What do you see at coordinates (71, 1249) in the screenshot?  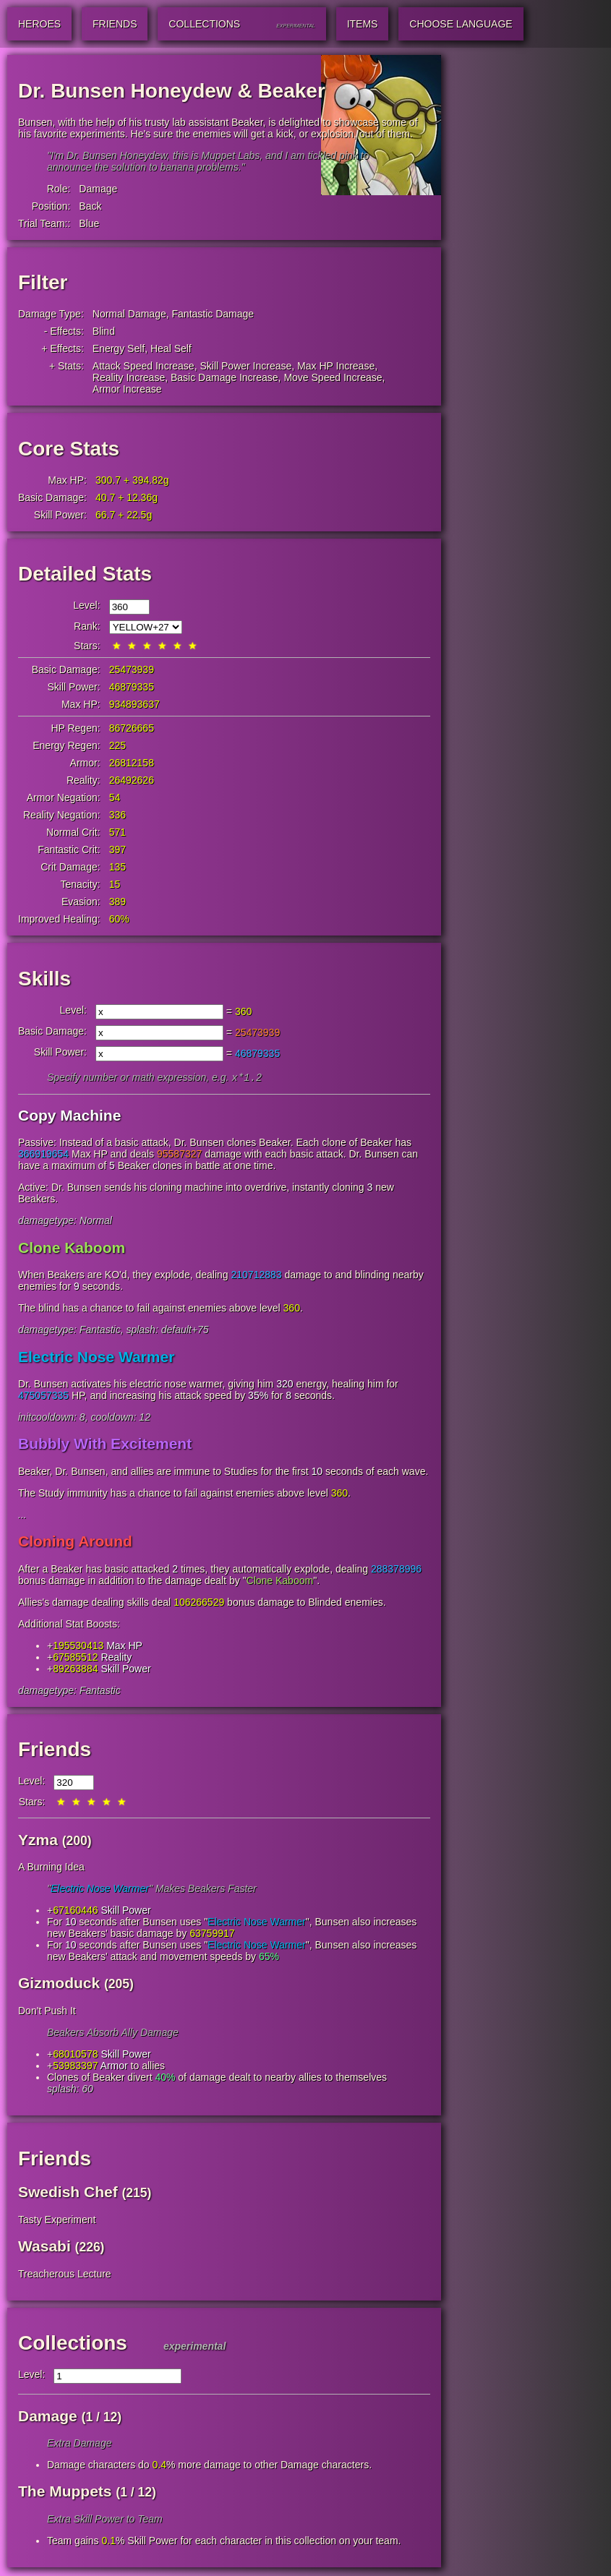 I see `Clone Kaboom` at bounding box center [71, 1249].